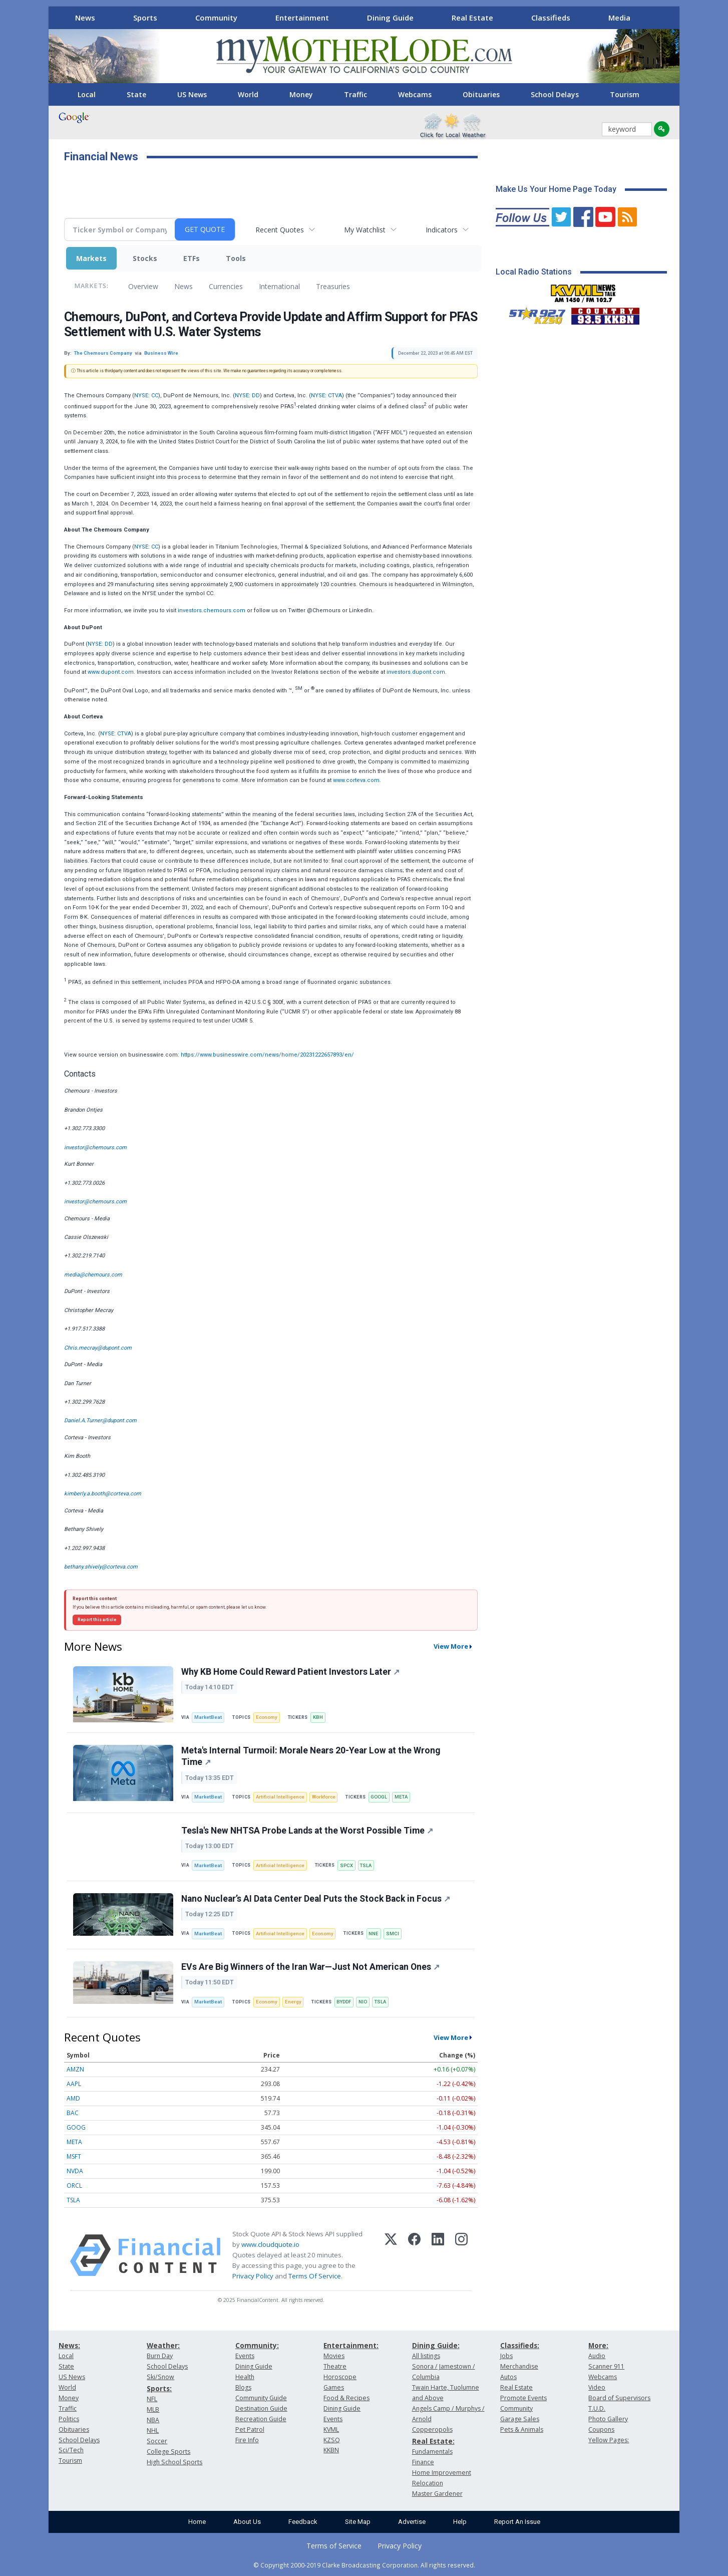 This screenshot has width=728, height=2576. What do you see at coordinates (364, 2565) in the screenshot?
I see `© Copyright 2000-2019 Clarke Broadcasting Corporation. All rights reserved.` at bounding box center [364, 2565].